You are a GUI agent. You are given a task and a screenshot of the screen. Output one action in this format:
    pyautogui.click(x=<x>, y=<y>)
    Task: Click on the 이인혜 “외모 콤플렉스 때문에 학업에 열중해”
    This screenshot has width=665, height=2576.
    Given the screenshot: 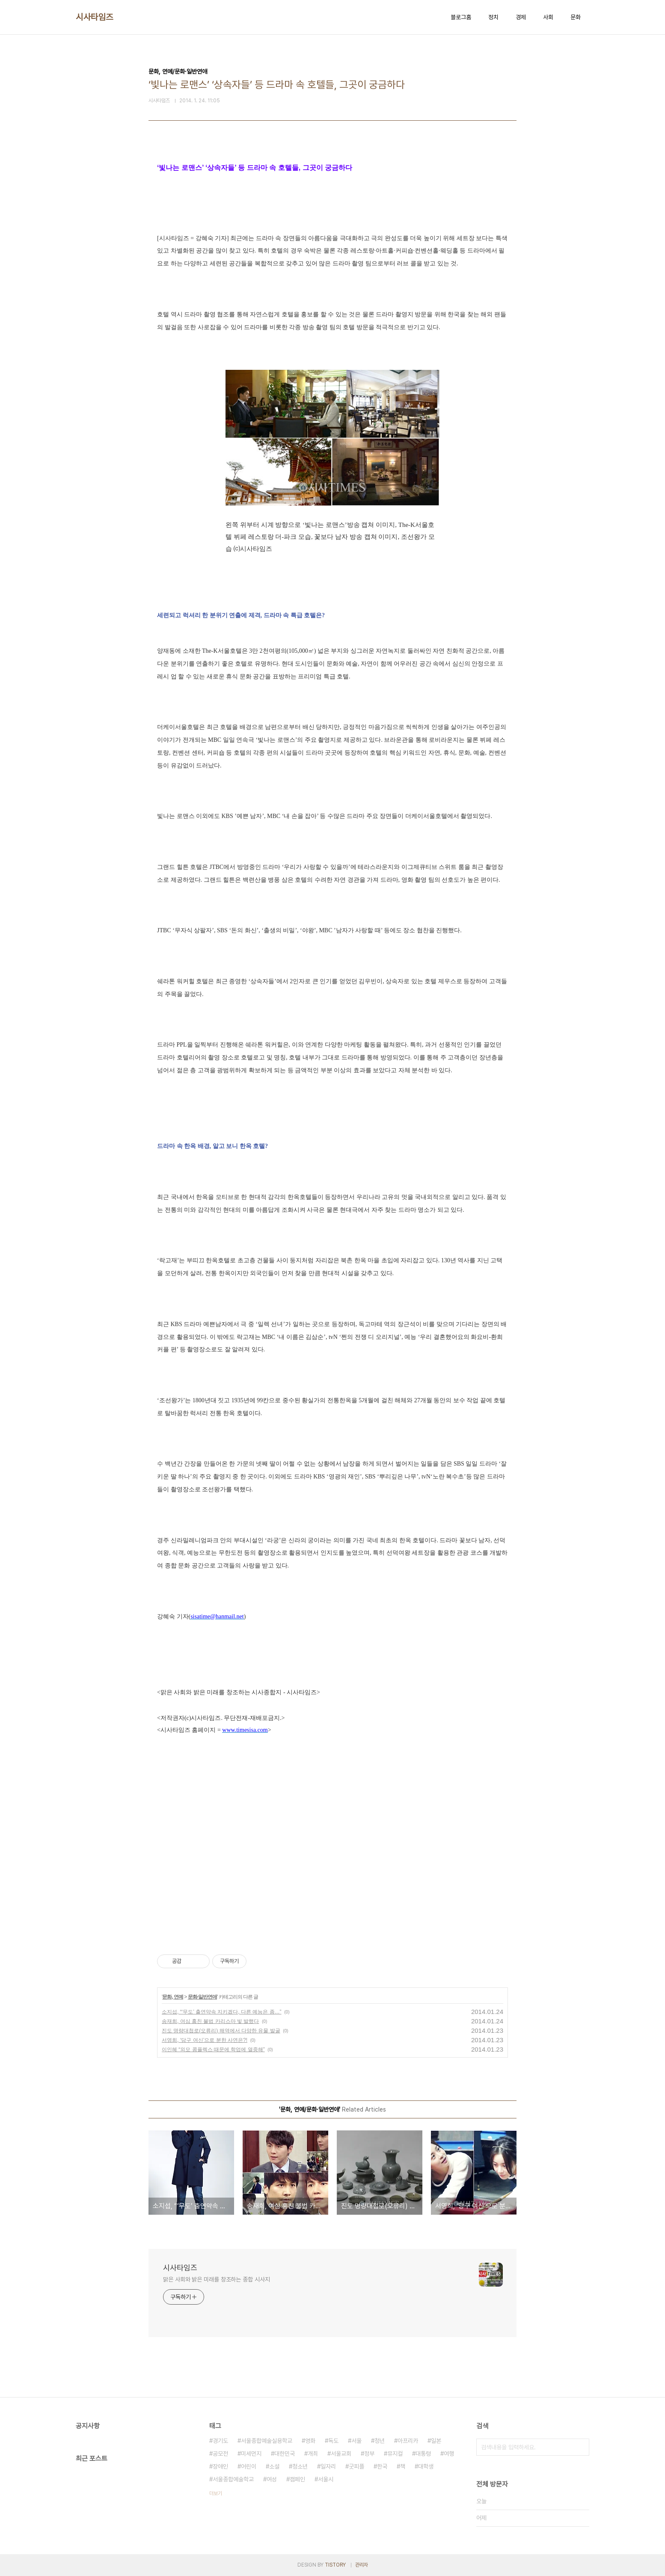 What is the action you would take?
    pyautogui.click(x=213, y=2049)
    